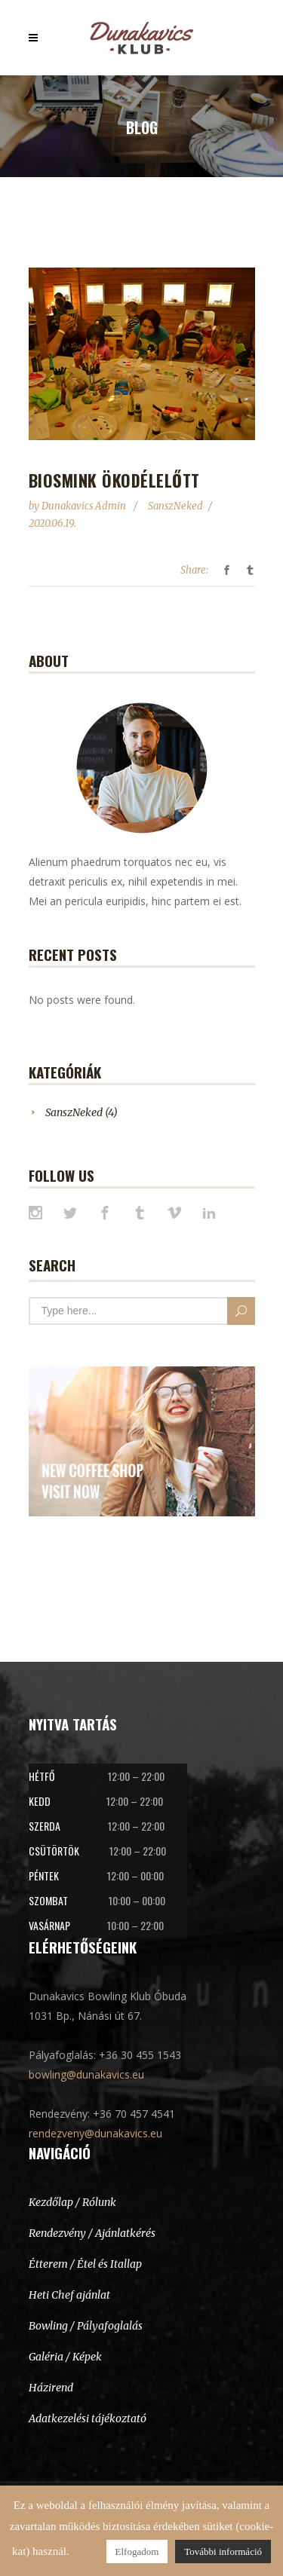  What do you see at coordinates (85, 2264) in the screenshot?
I see `Étterem / Étel és Itallap` at bounding box center [85, 2264].